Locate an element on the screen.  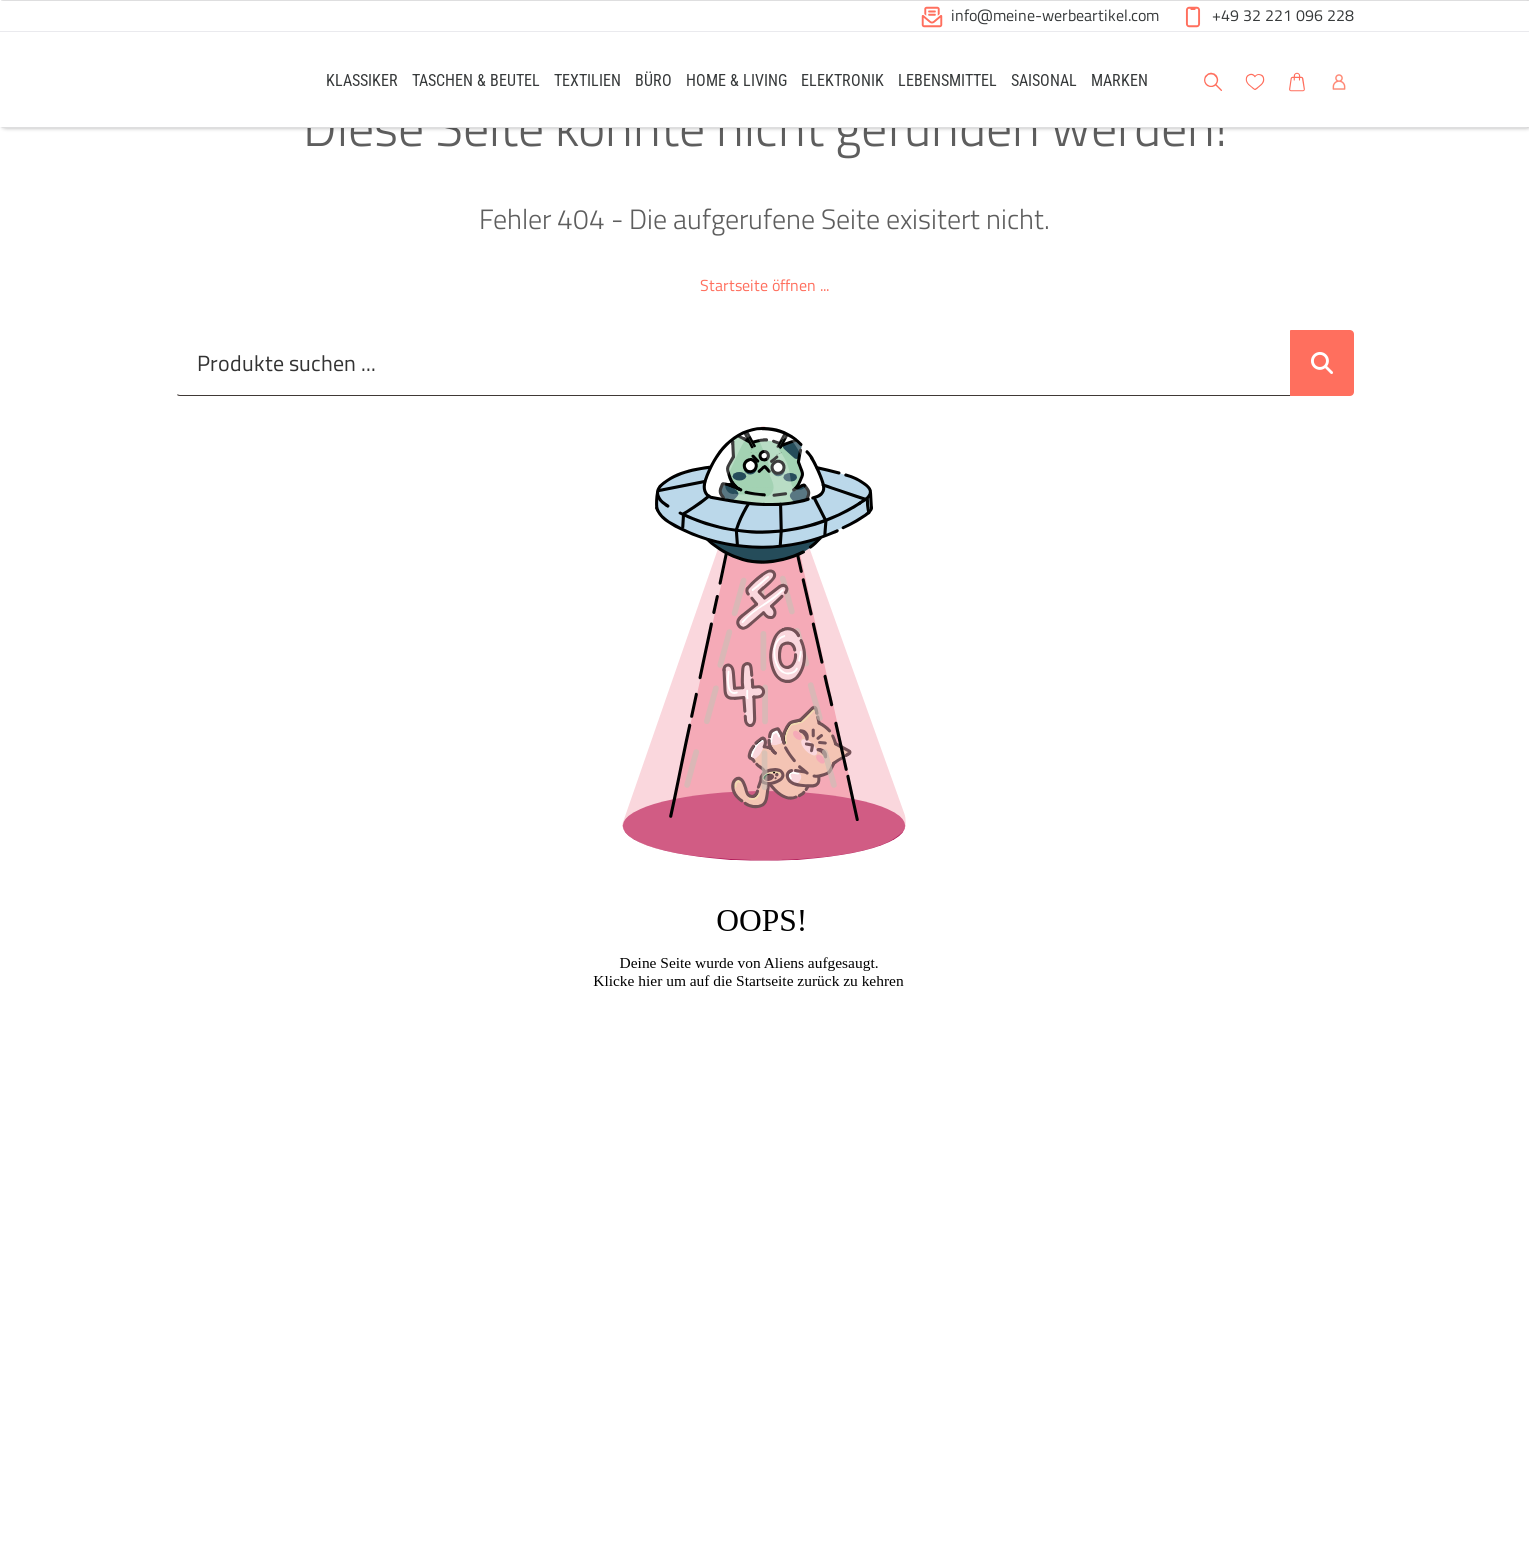
Zu den Inhalten im Fußbereich springen [AK + 6] [Sprungmarken] is located at coordinates (0, 0).